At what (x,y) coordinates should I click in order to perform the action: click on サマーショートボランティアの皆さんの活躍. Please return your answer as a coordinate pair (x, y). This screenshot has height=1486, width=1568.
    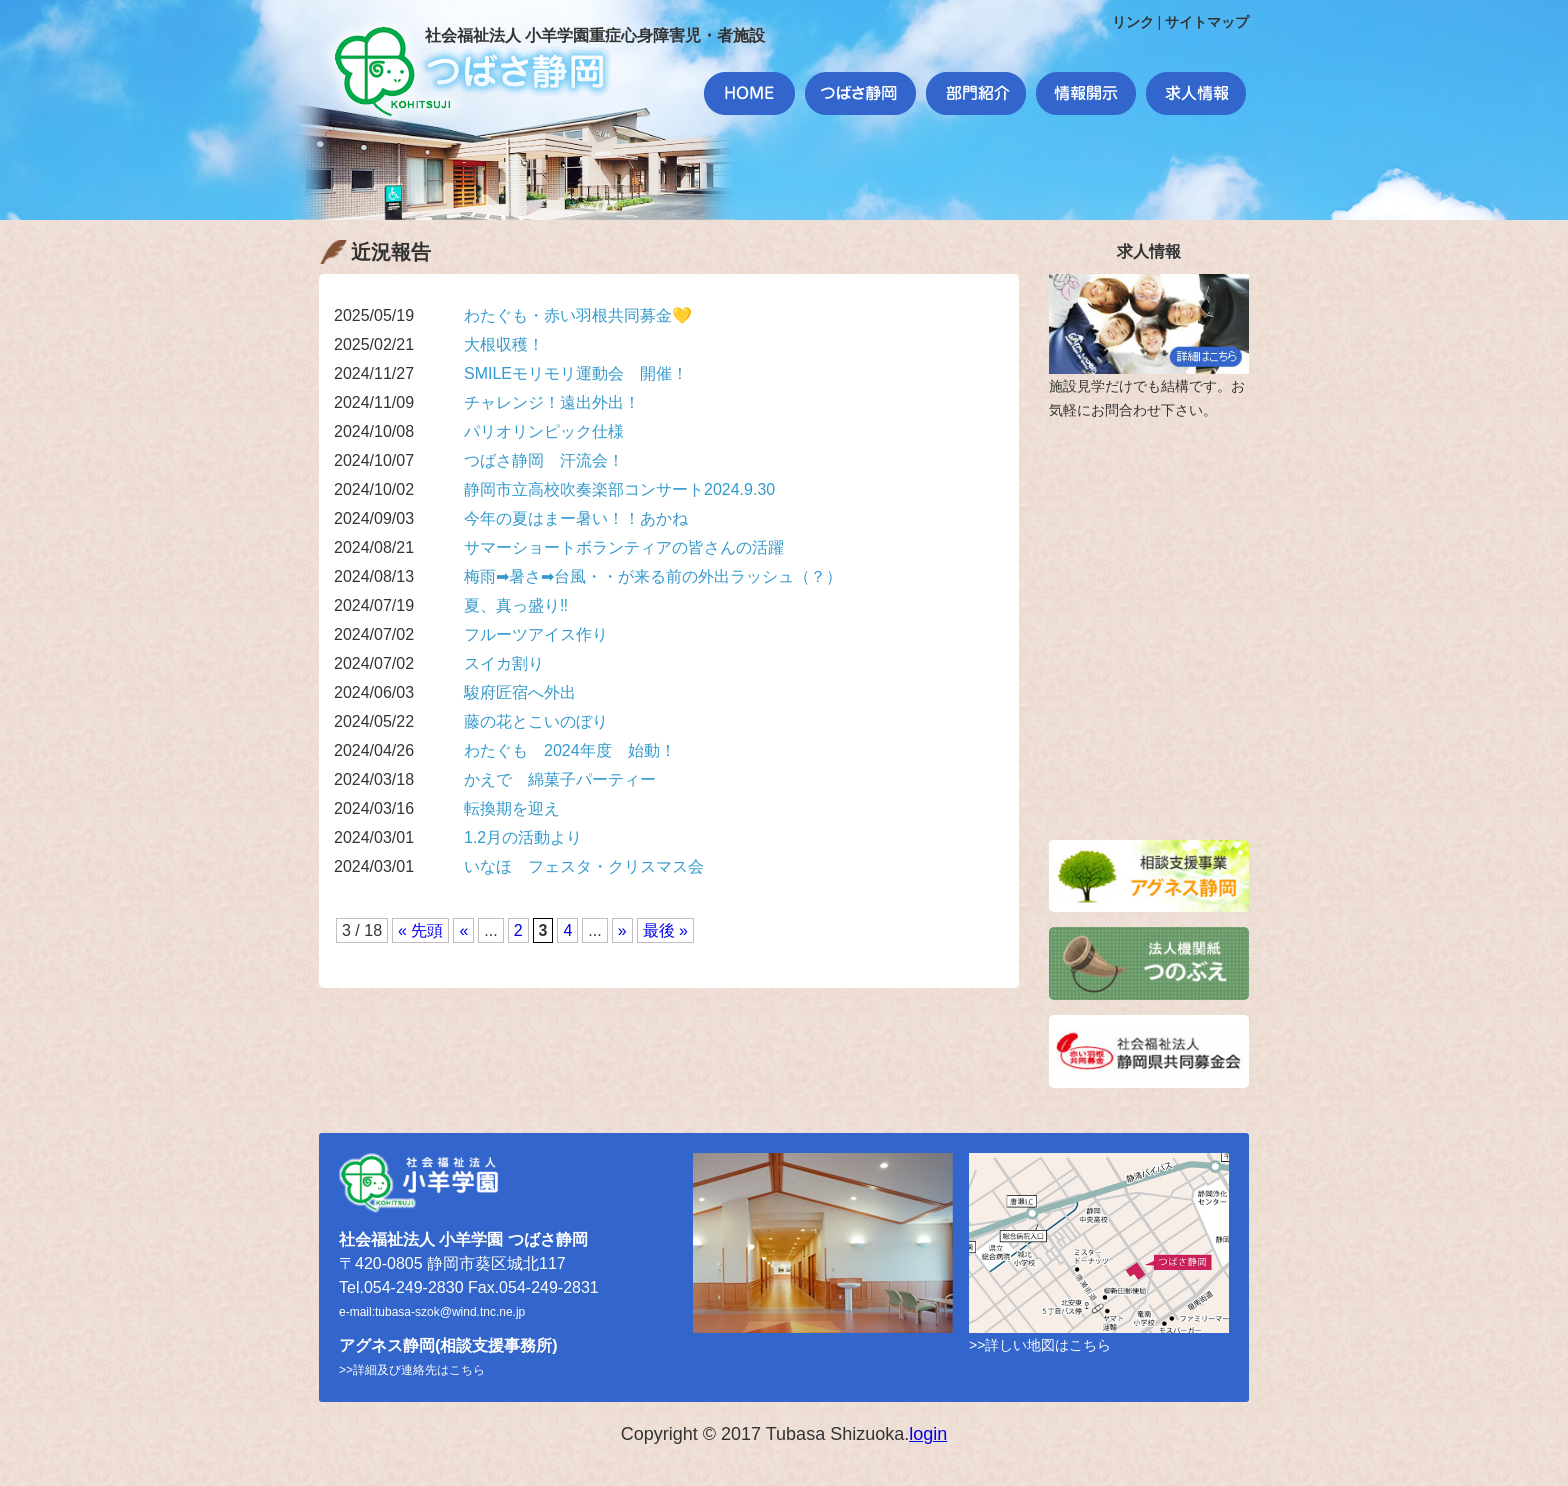
    Looking at the image, I should click on (624, 547).